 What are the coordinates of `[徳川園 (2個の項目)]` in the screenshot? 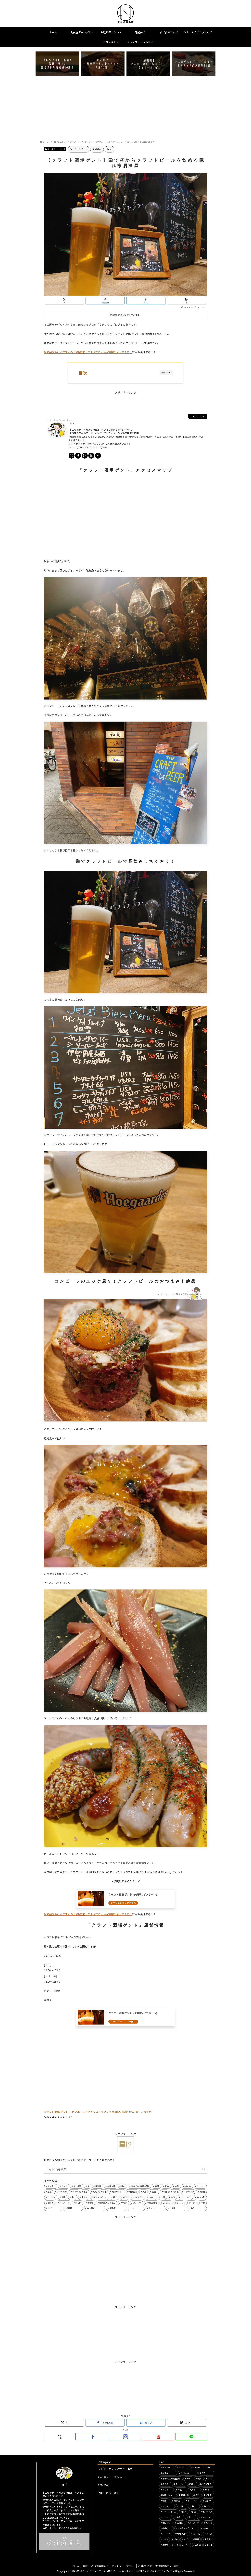 It's located at (176, 2208).